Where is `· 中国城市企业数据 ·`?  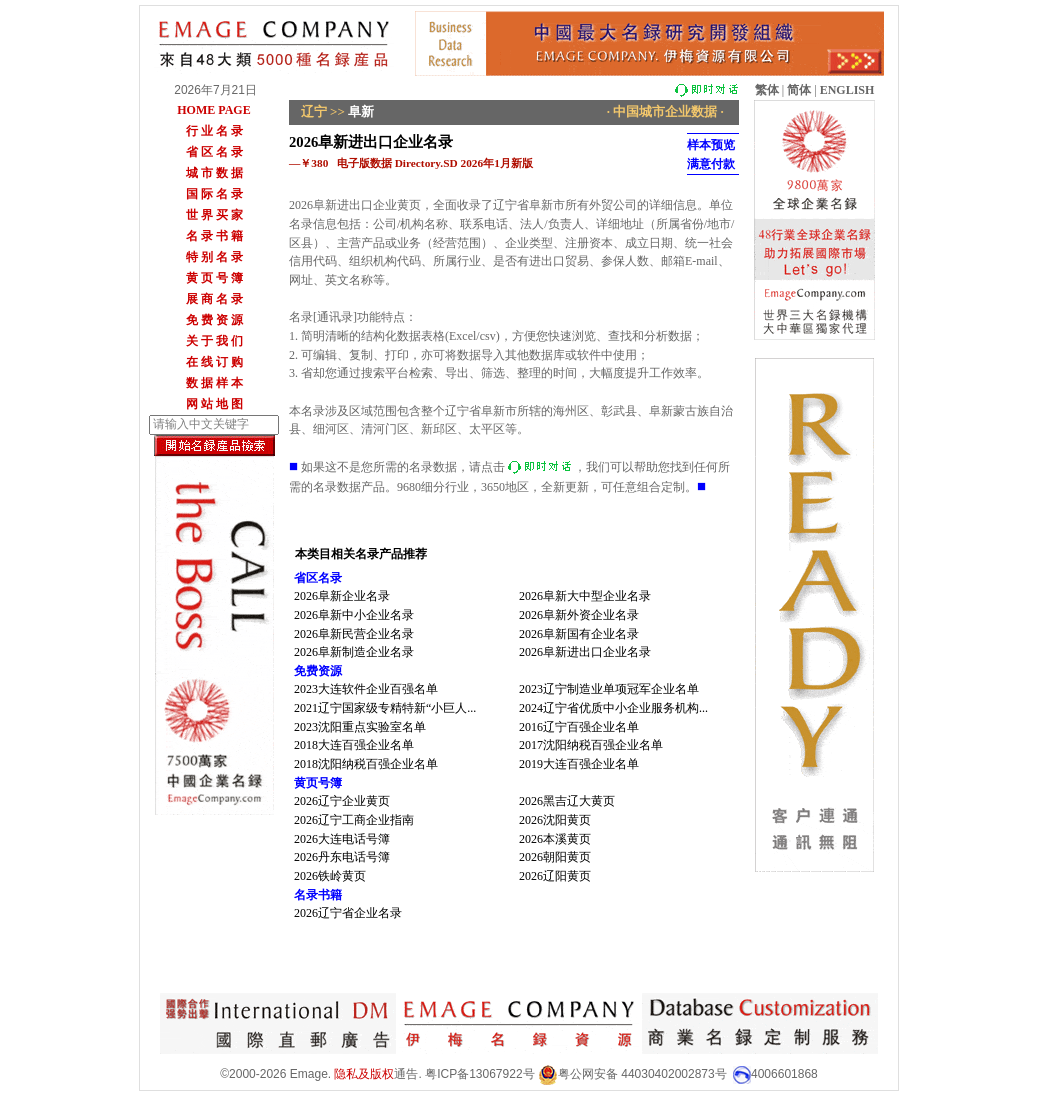
· 中国城市企业数据 · is located at coordinates (666, 111).